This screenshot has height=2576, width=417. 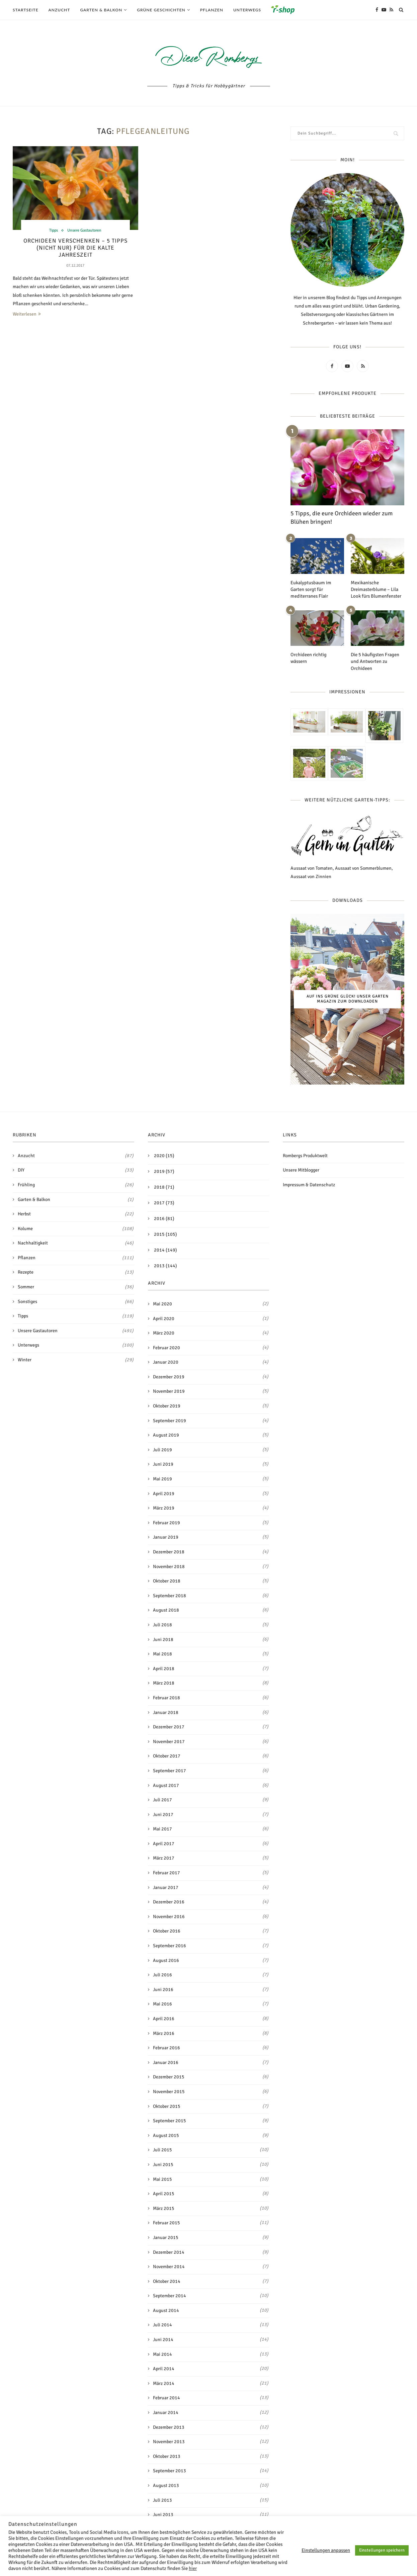 I want to click on März 2014, so click(x=163, y=2382).